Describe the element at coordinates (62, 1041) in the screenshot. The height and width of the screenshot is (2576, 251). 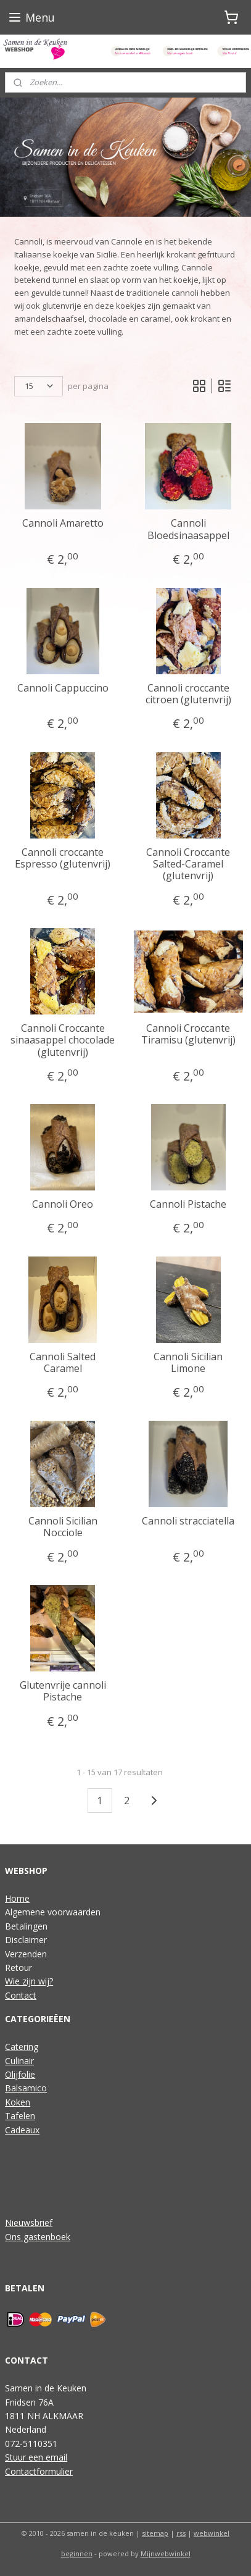
I see `Cannoli Croccante sinaasappel chocolade (glutenvrij)` at that location.